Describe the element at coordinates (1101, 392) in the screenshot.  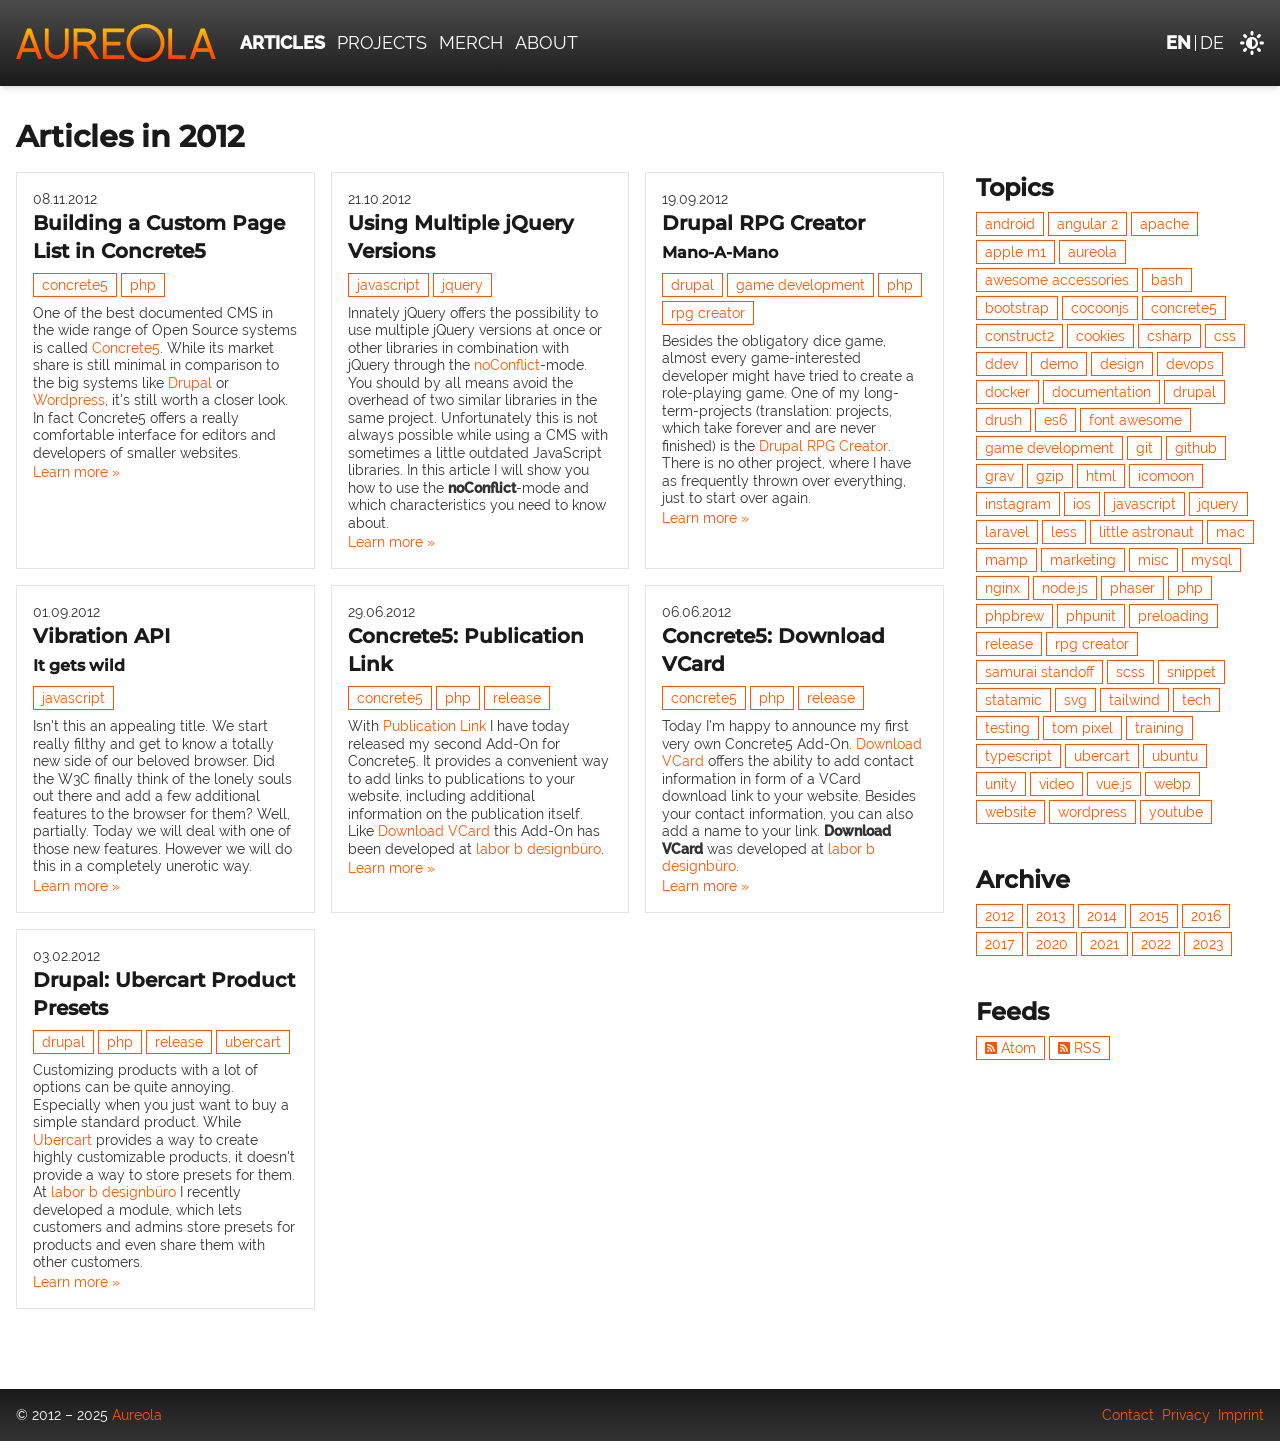
I see `documentation` at that location.